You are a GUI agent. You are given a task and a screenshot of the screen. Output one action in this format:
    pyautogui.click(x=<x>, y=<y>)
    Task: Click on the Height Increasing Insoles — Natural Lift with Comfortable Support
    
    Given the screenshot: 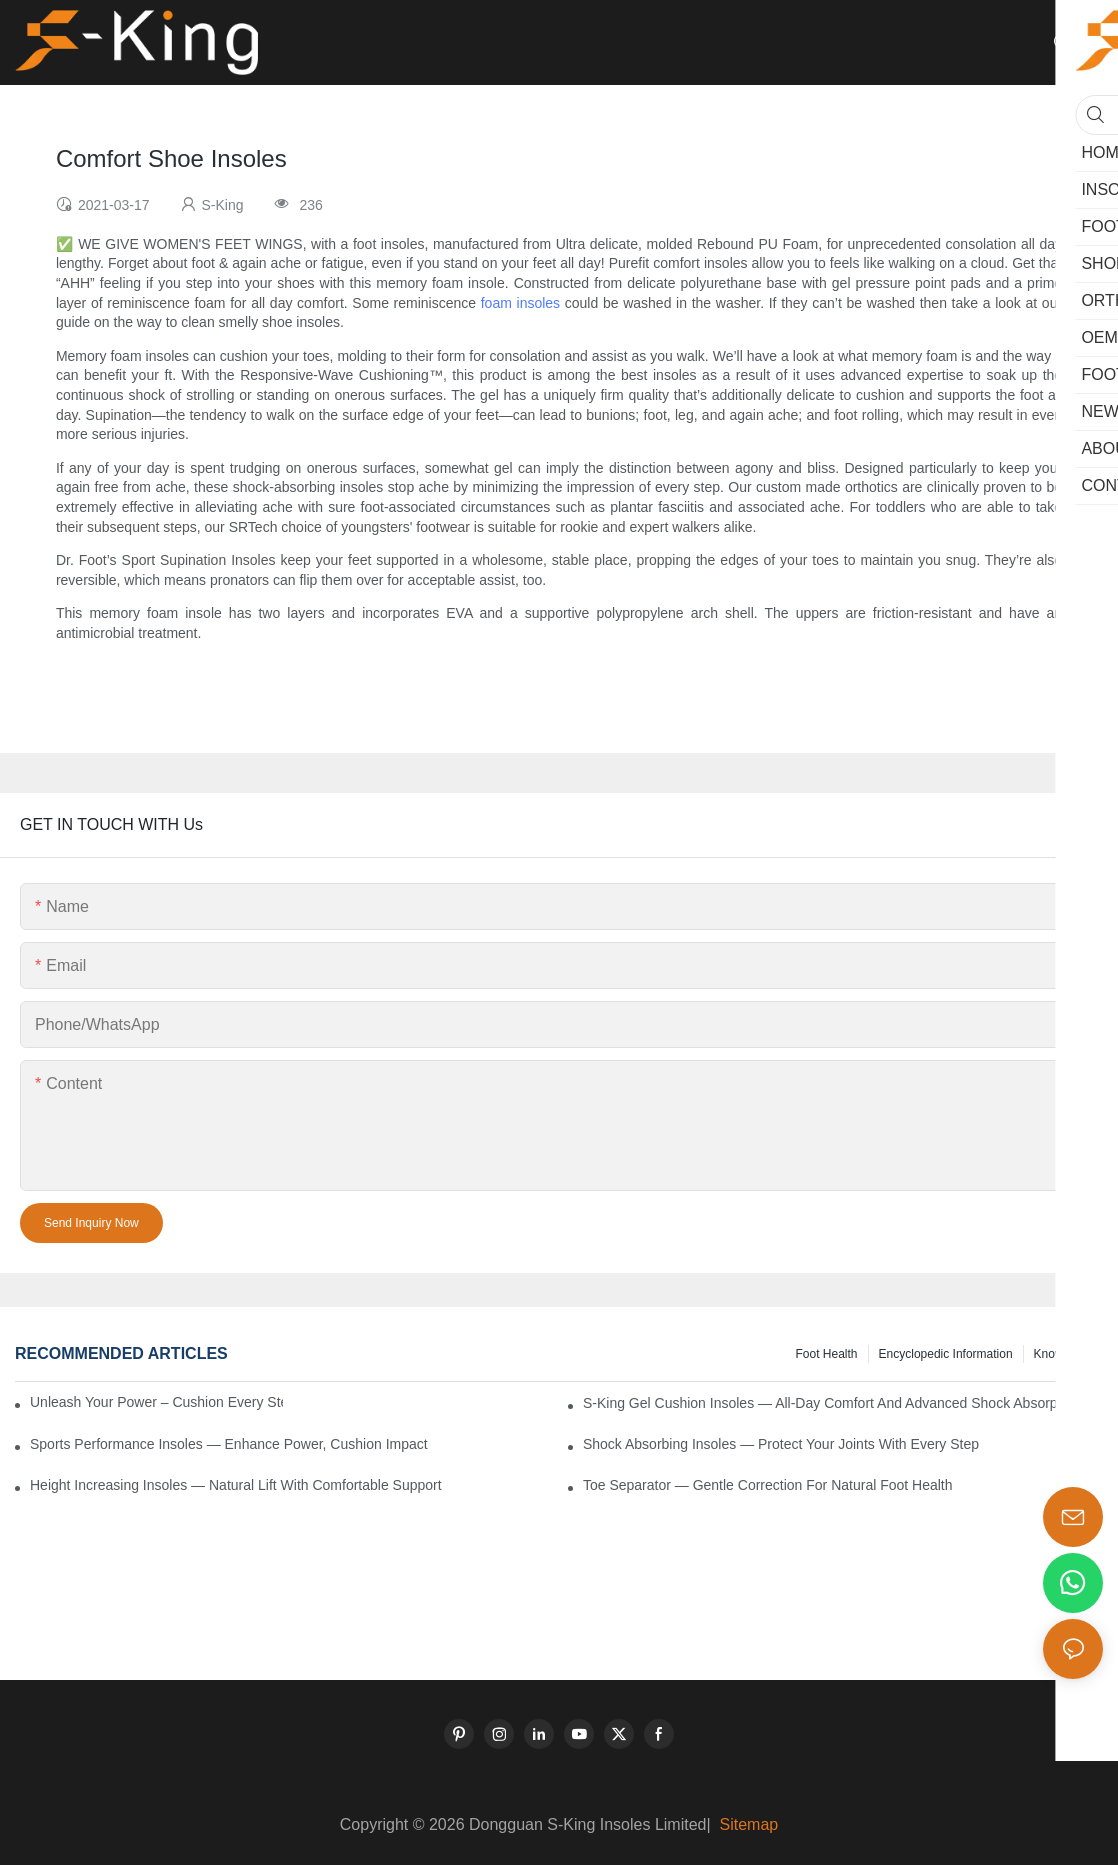 What is the action you would take?
    pyautogui.click(x=236, y=1485)
    